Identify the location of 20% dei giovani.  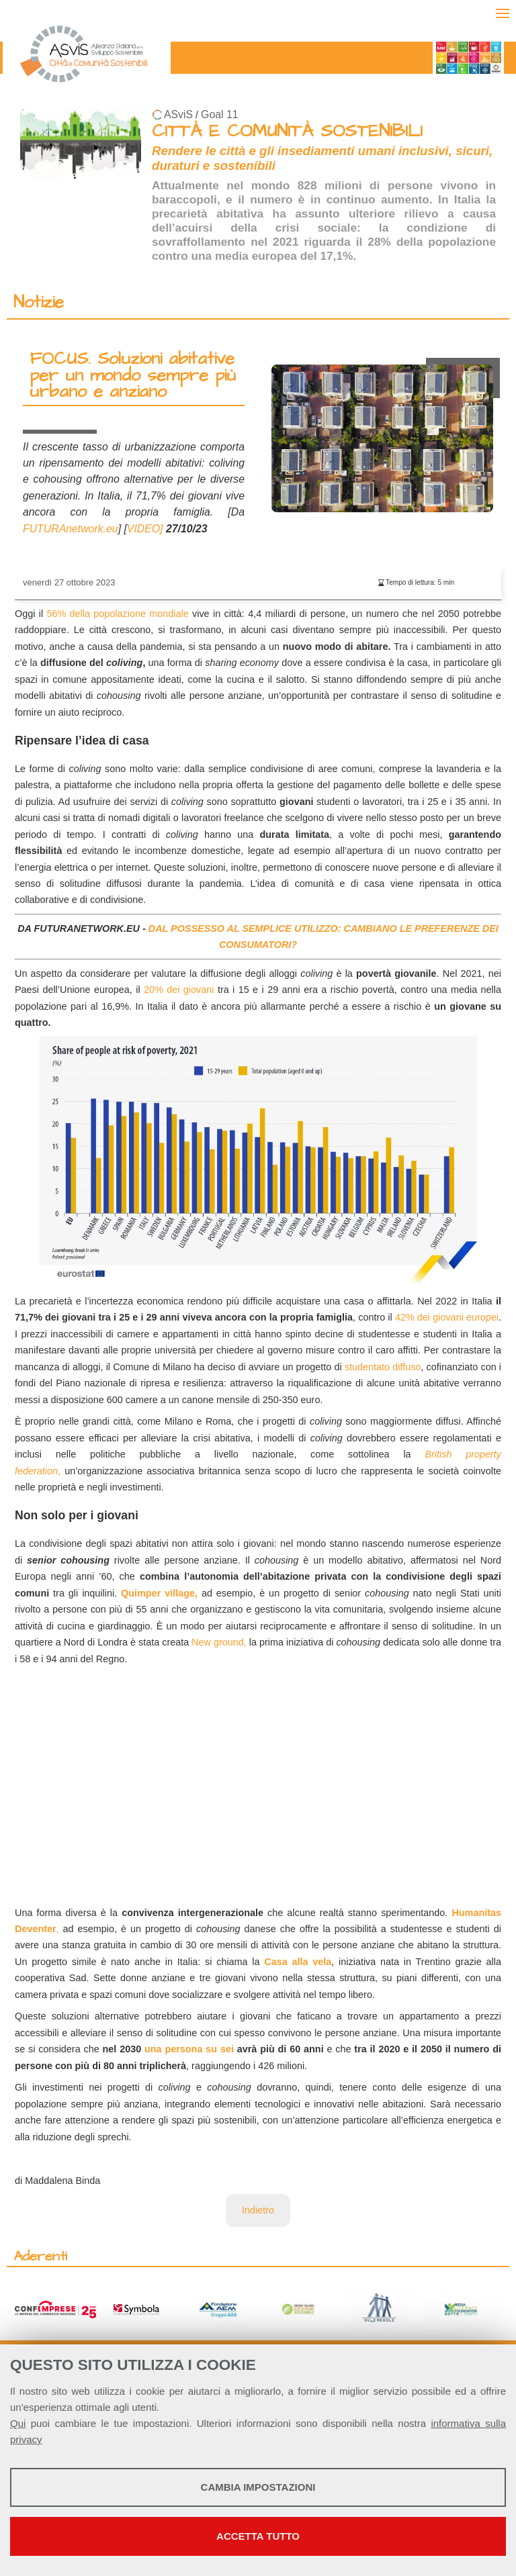
(179, 989).